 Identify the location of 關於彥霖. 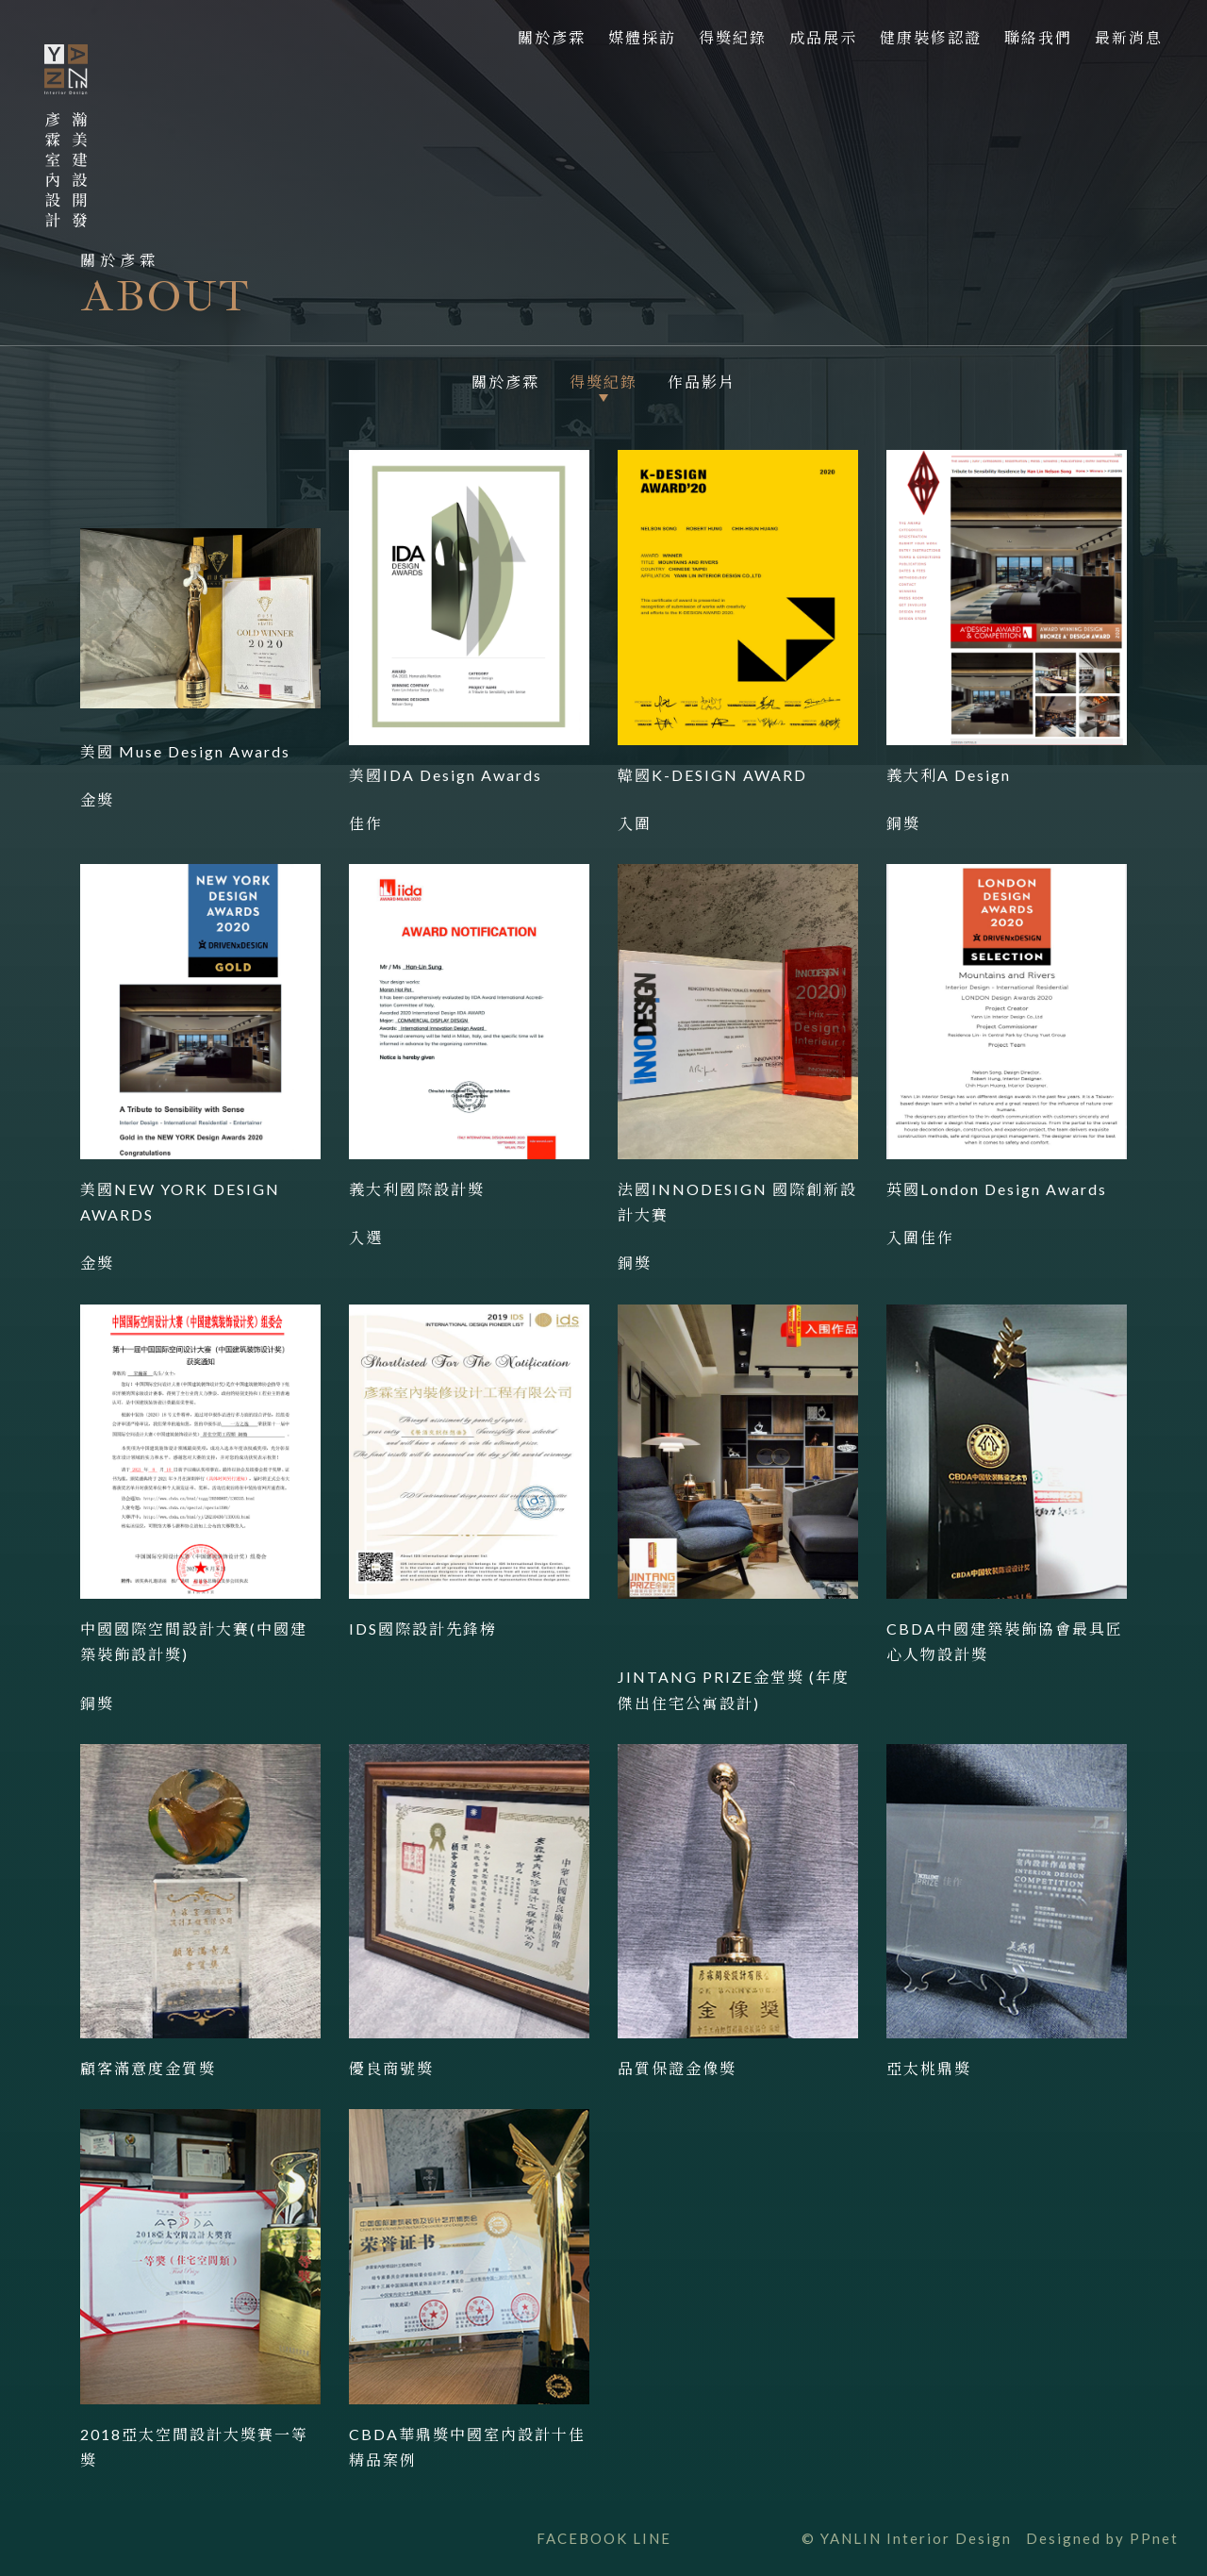
(552, 37).